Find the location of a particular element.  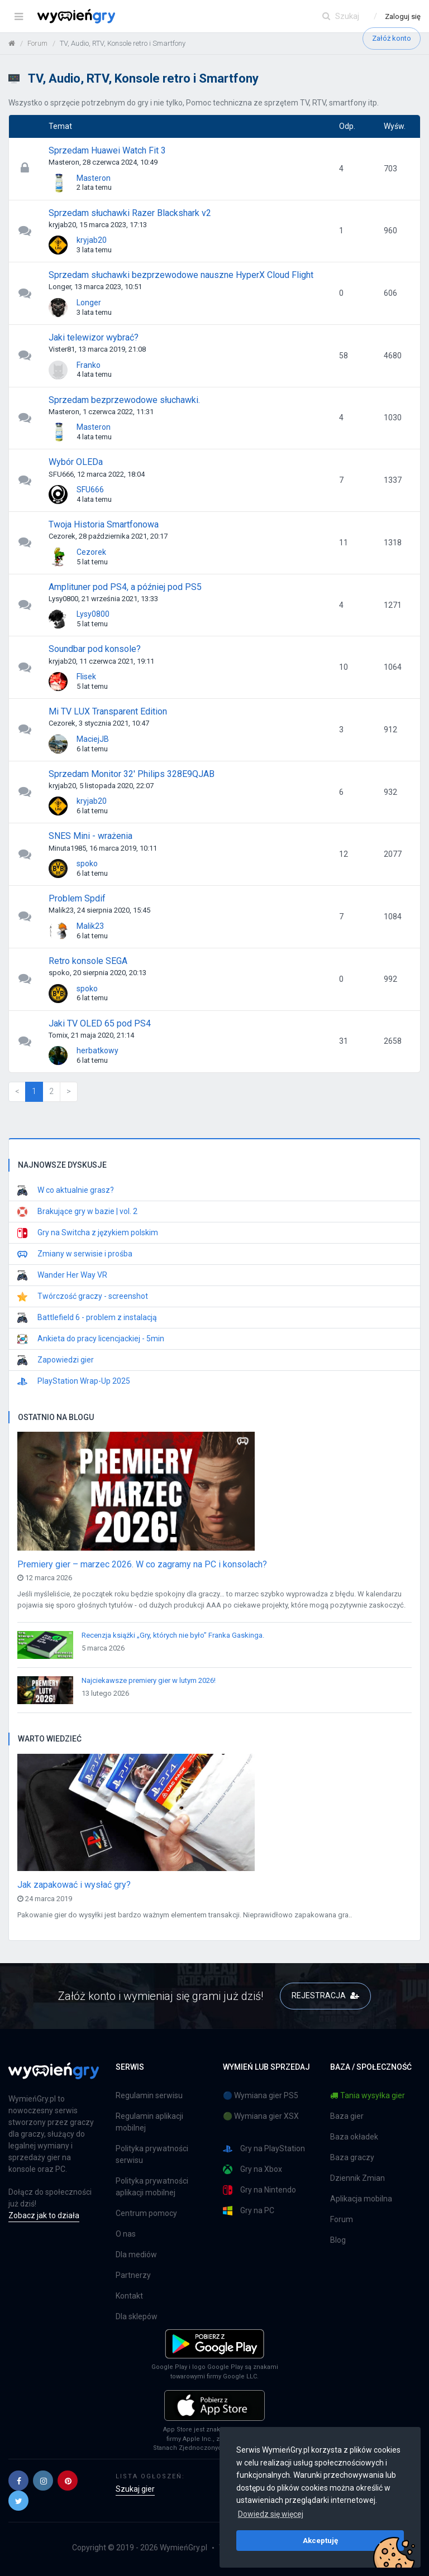

Partnerzy is located at coordinates (133, 2275).